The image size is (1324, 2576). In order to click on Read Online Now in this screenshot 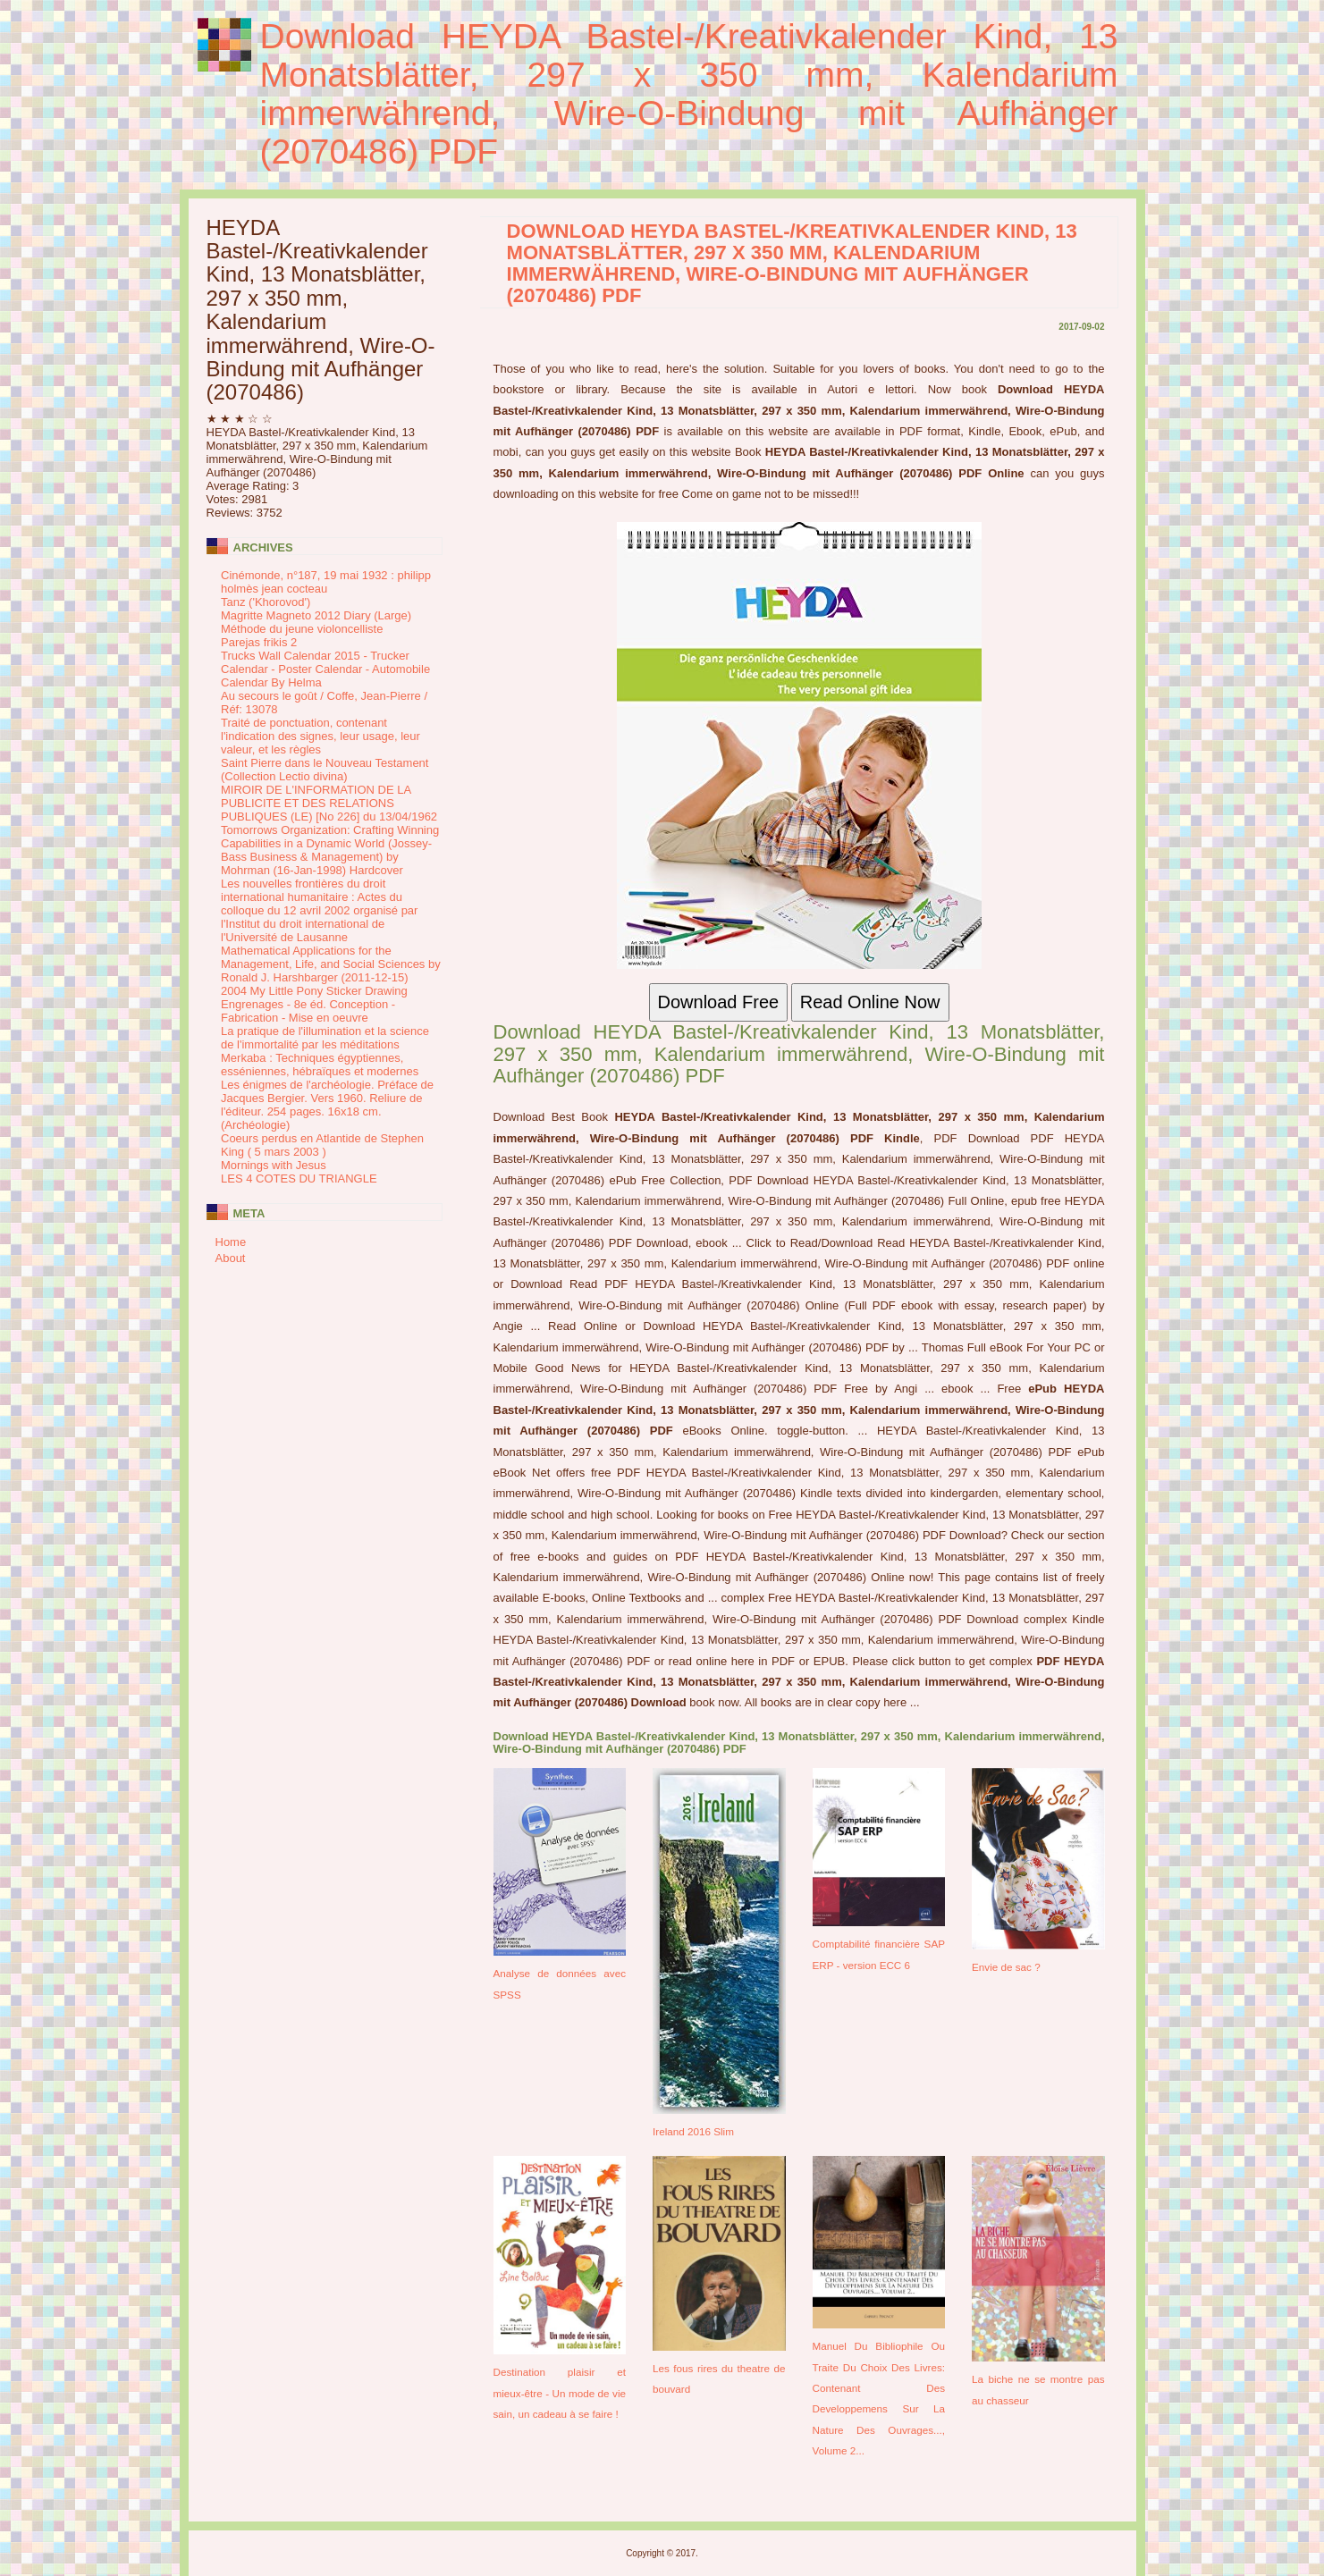, I will do `click(870, 1002)`.